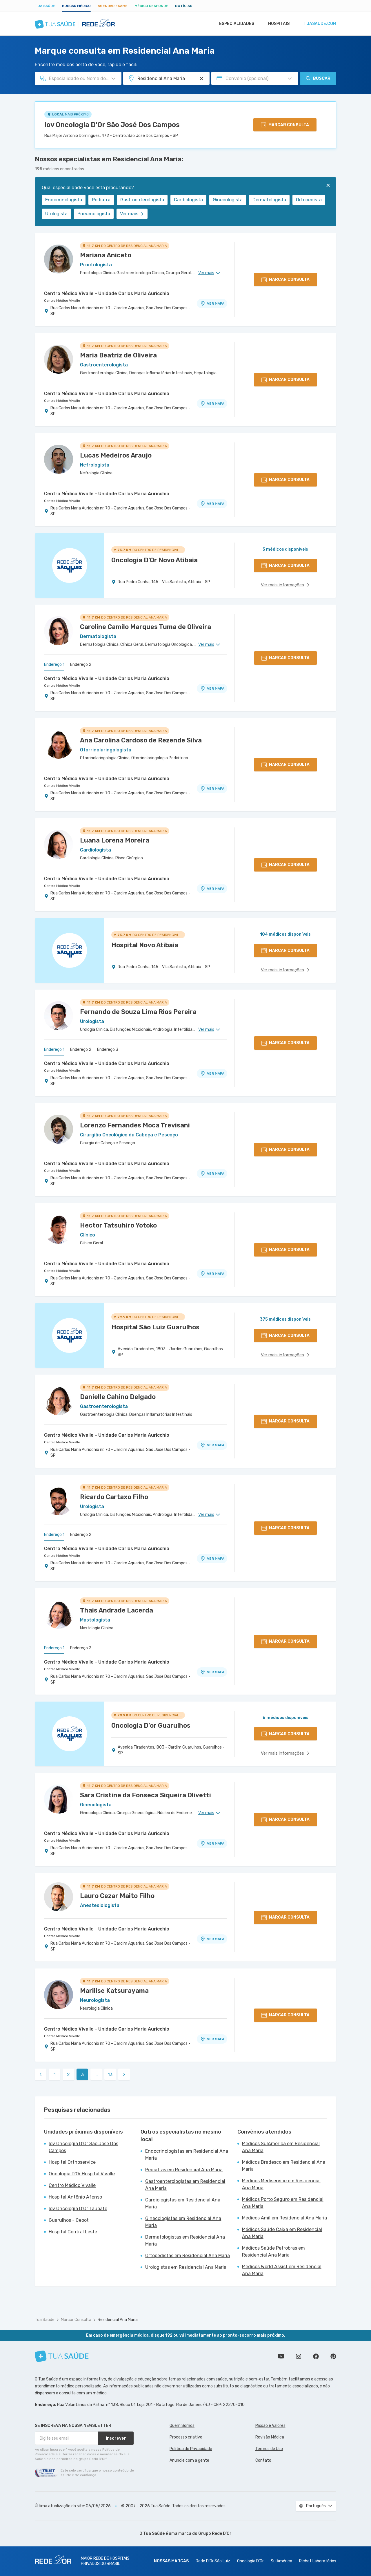 This screenshot has width=371, height=2576. I want to click on [Ver perfil do médico], so click(58, 259).